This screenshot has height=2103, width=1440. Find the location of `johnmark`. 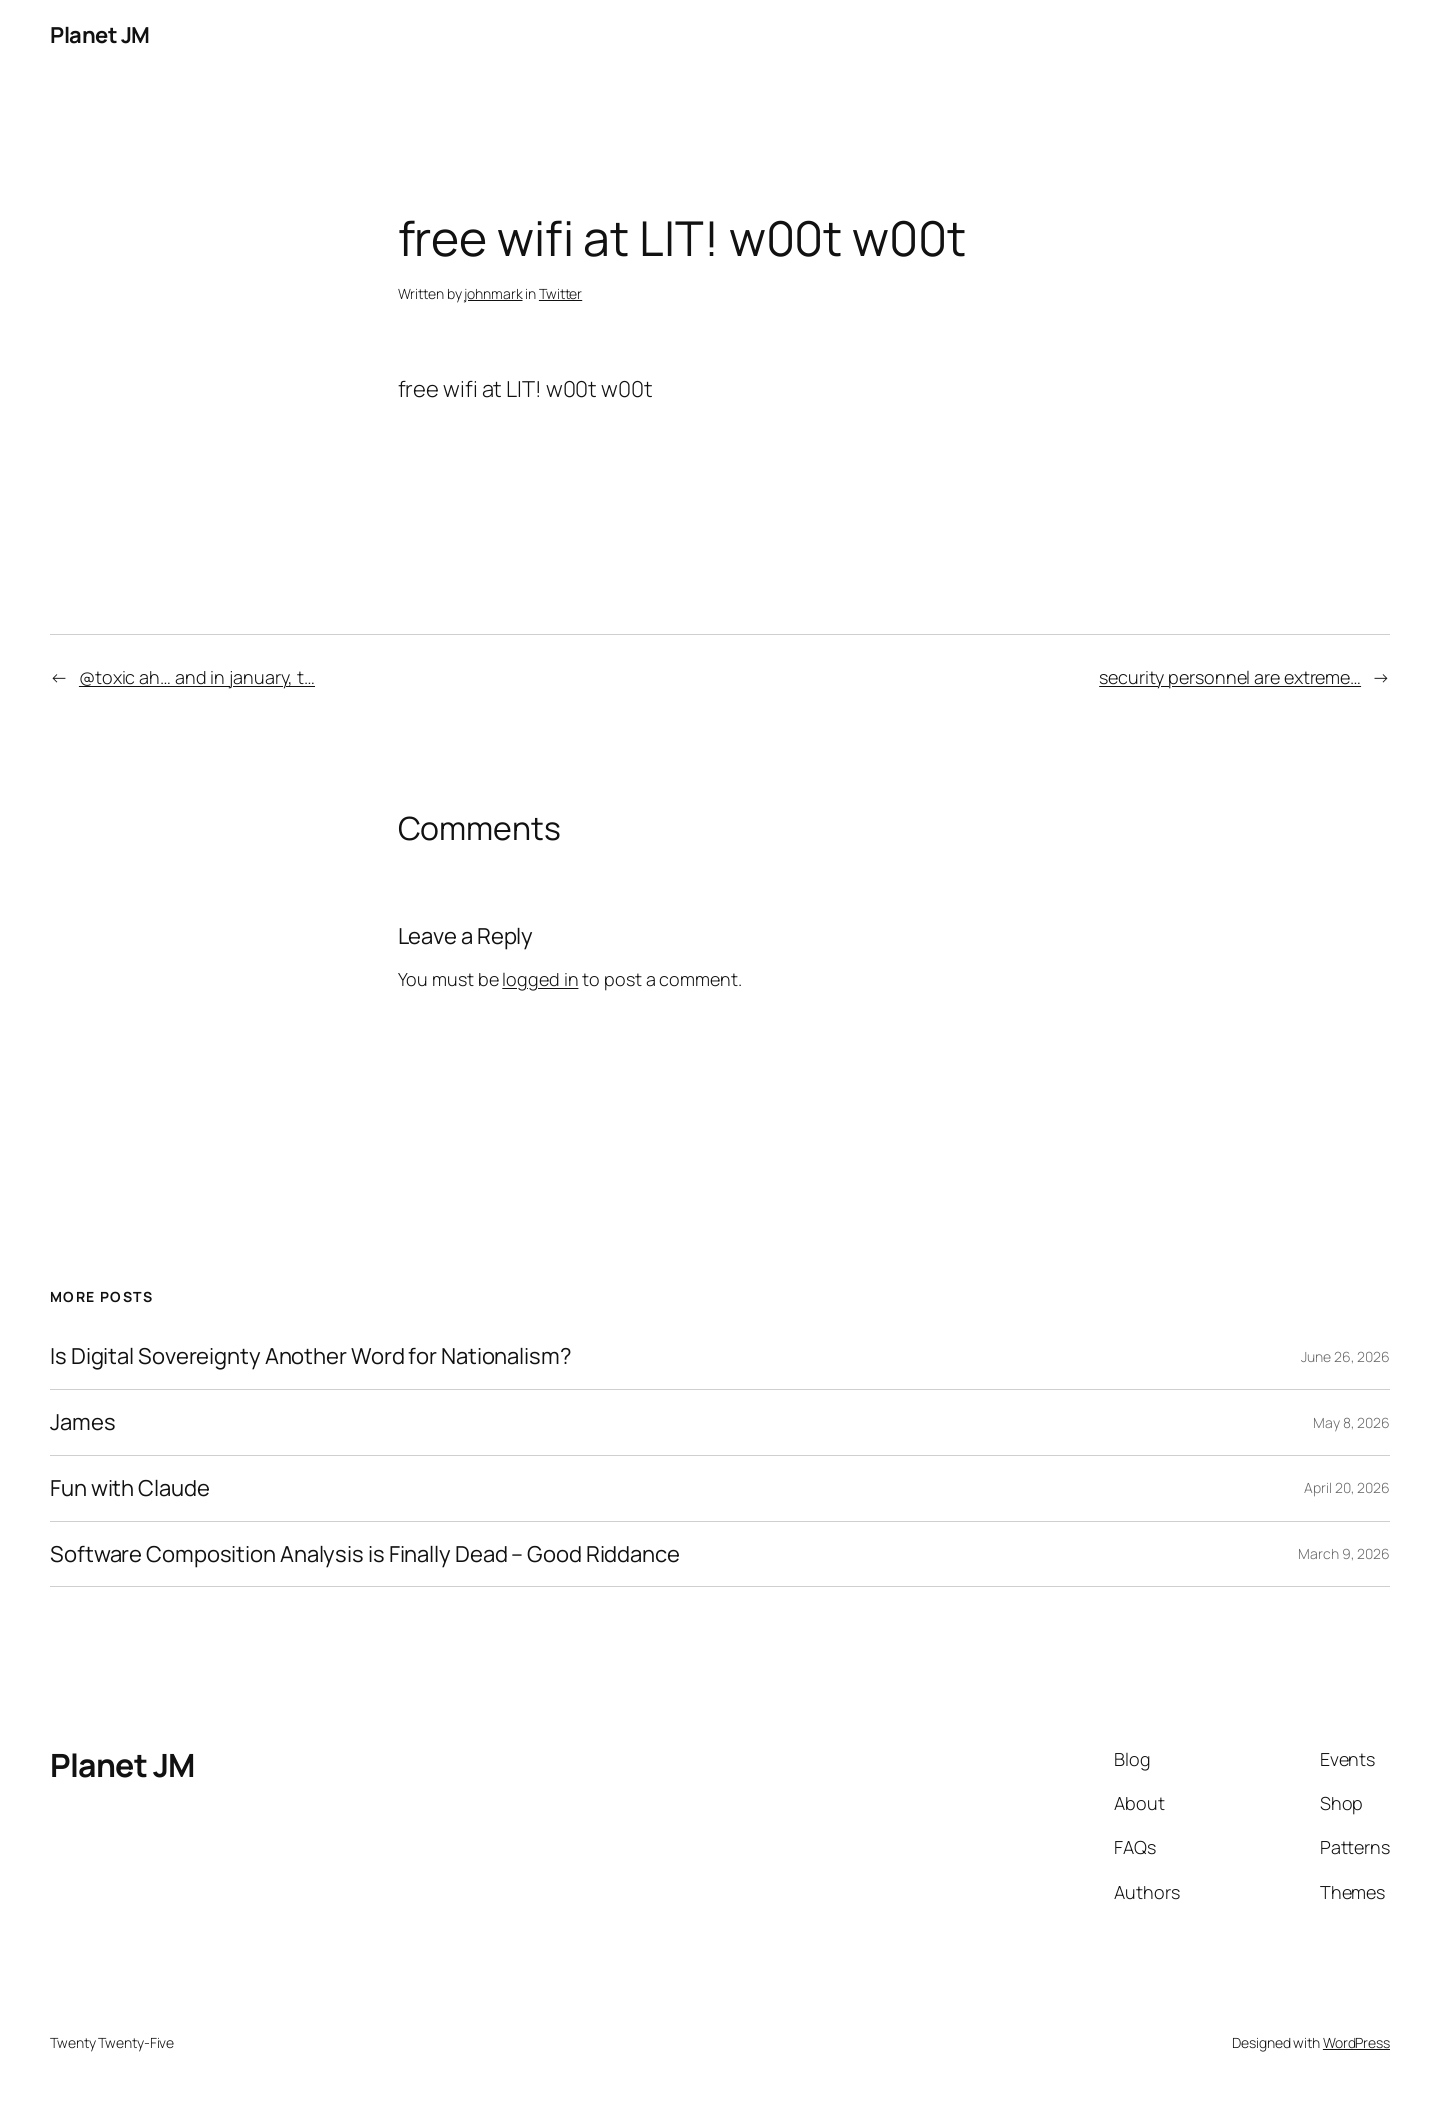

johnmark is located at coordinates (493, 293).